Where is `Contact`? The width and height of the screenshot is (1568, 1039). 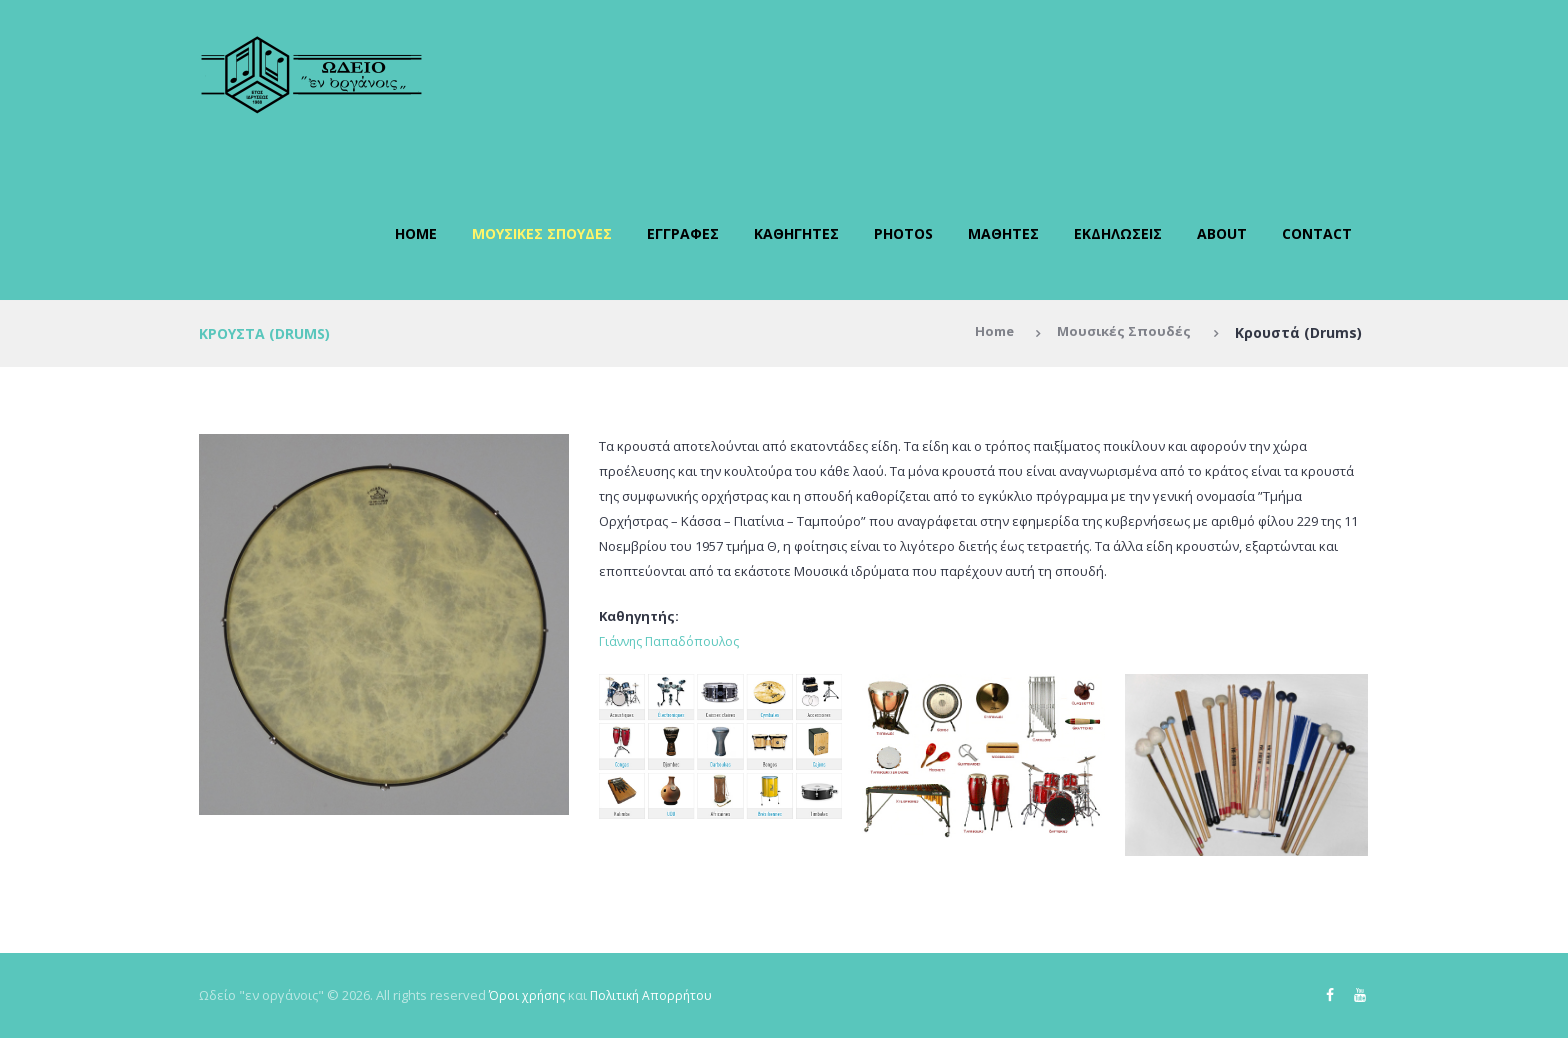 Contact is located at coordinates (1317, 233).